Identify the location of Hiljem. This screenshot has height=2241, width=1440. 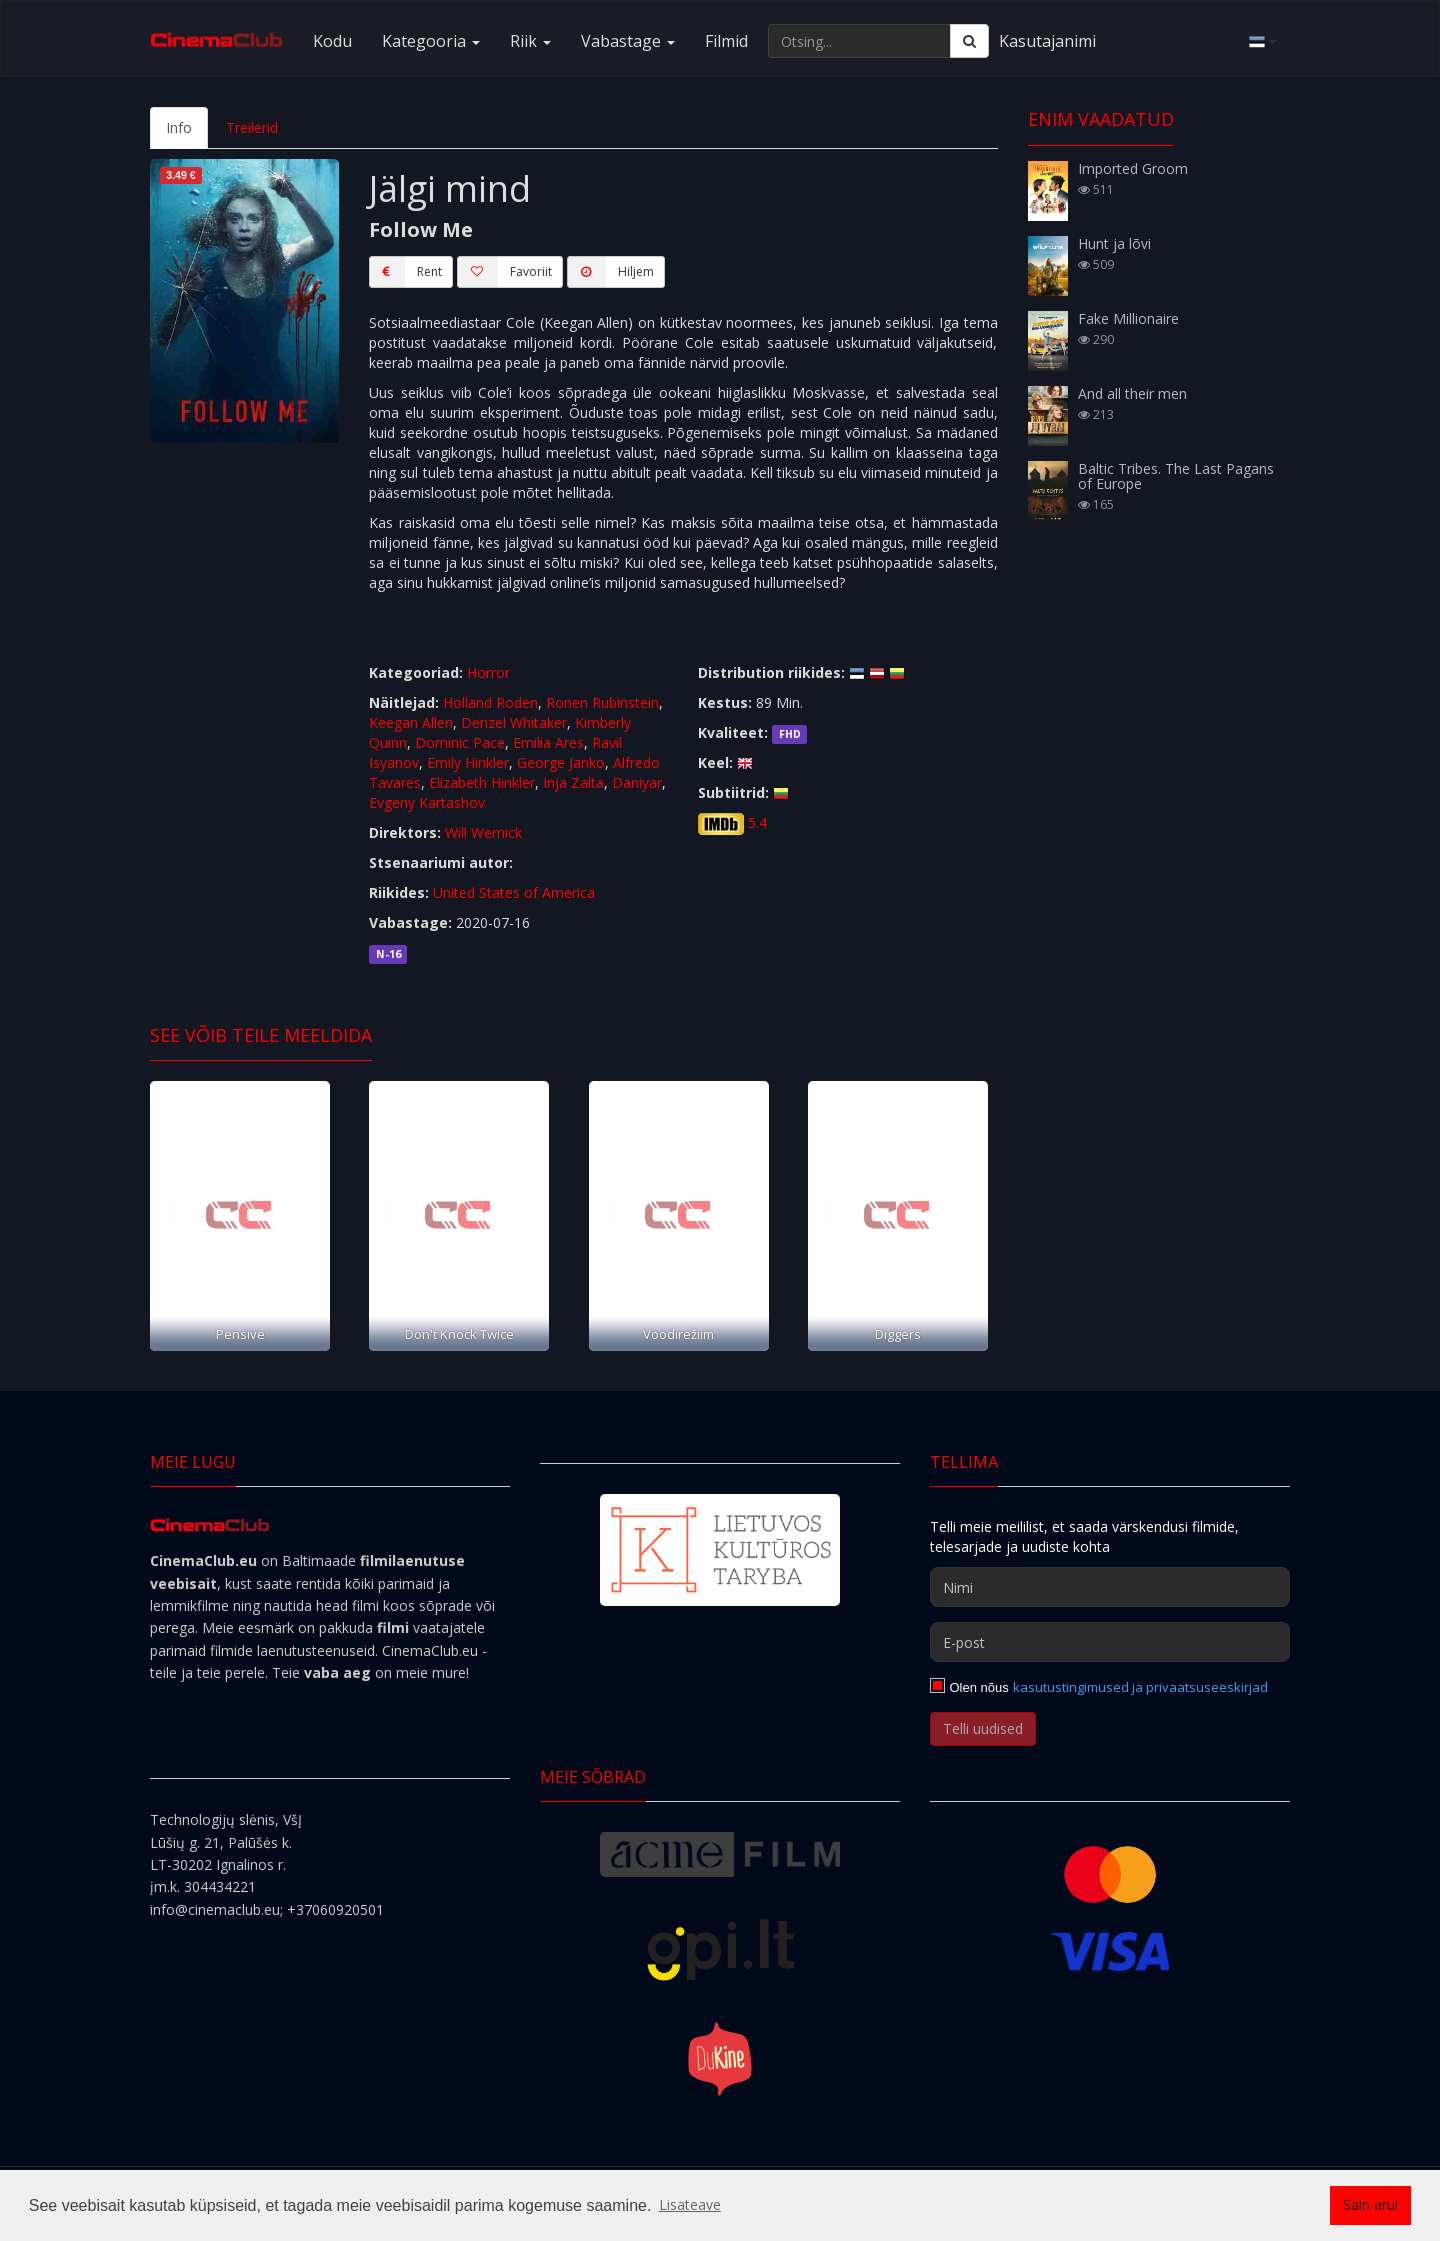
(610, 272).